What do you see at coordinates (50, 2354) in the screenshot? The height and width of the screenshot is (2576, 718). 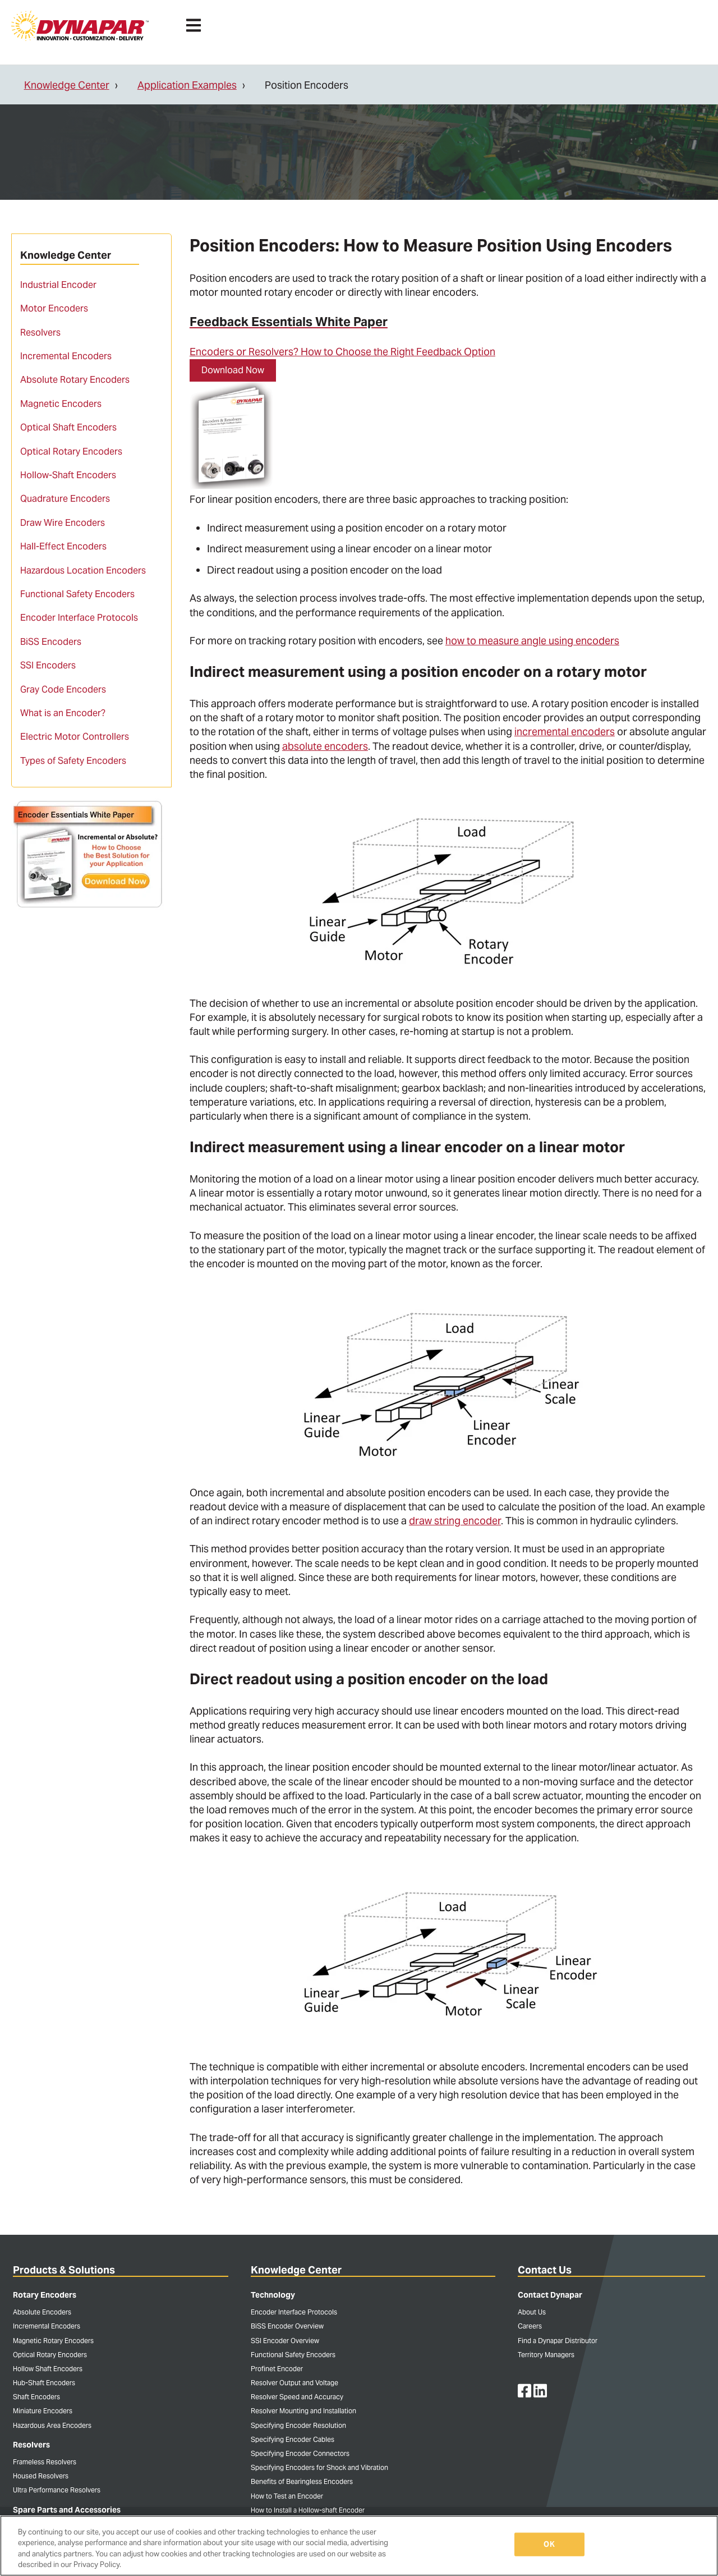 I see `Optical Rotary Encoders` at bounding box center [50, 2354].